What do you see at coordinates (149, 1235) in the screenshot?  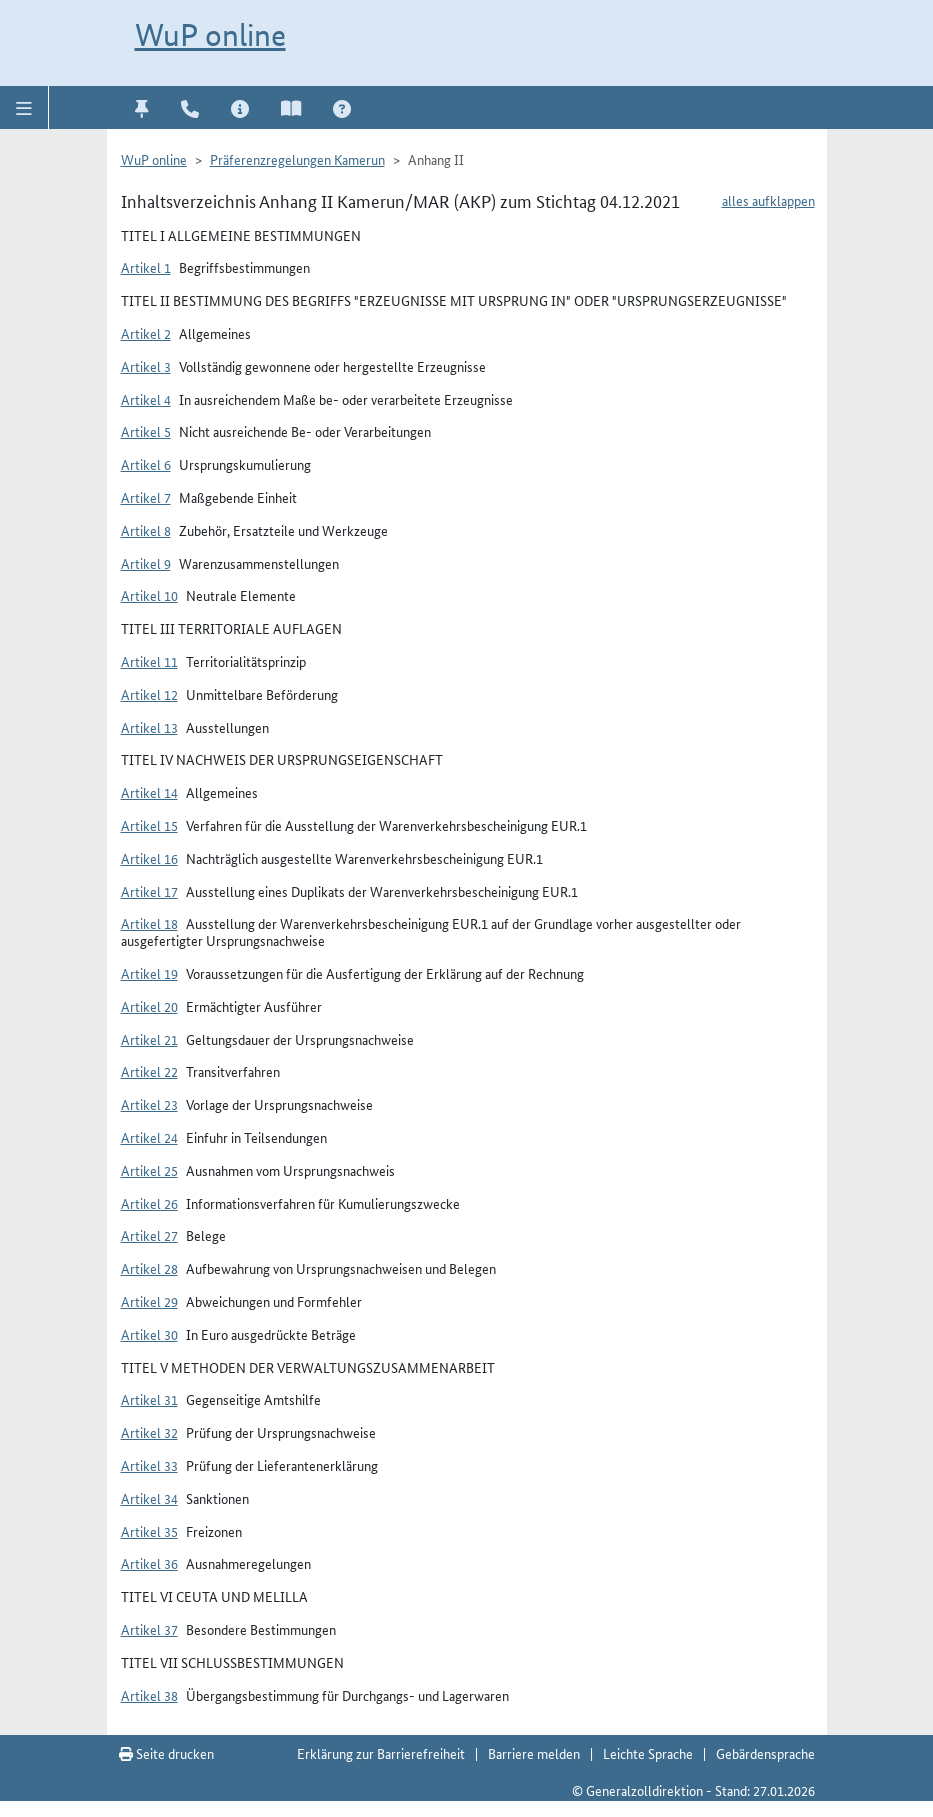 I see `Artikel 27 [button]` at bounding box center [149, 1235].